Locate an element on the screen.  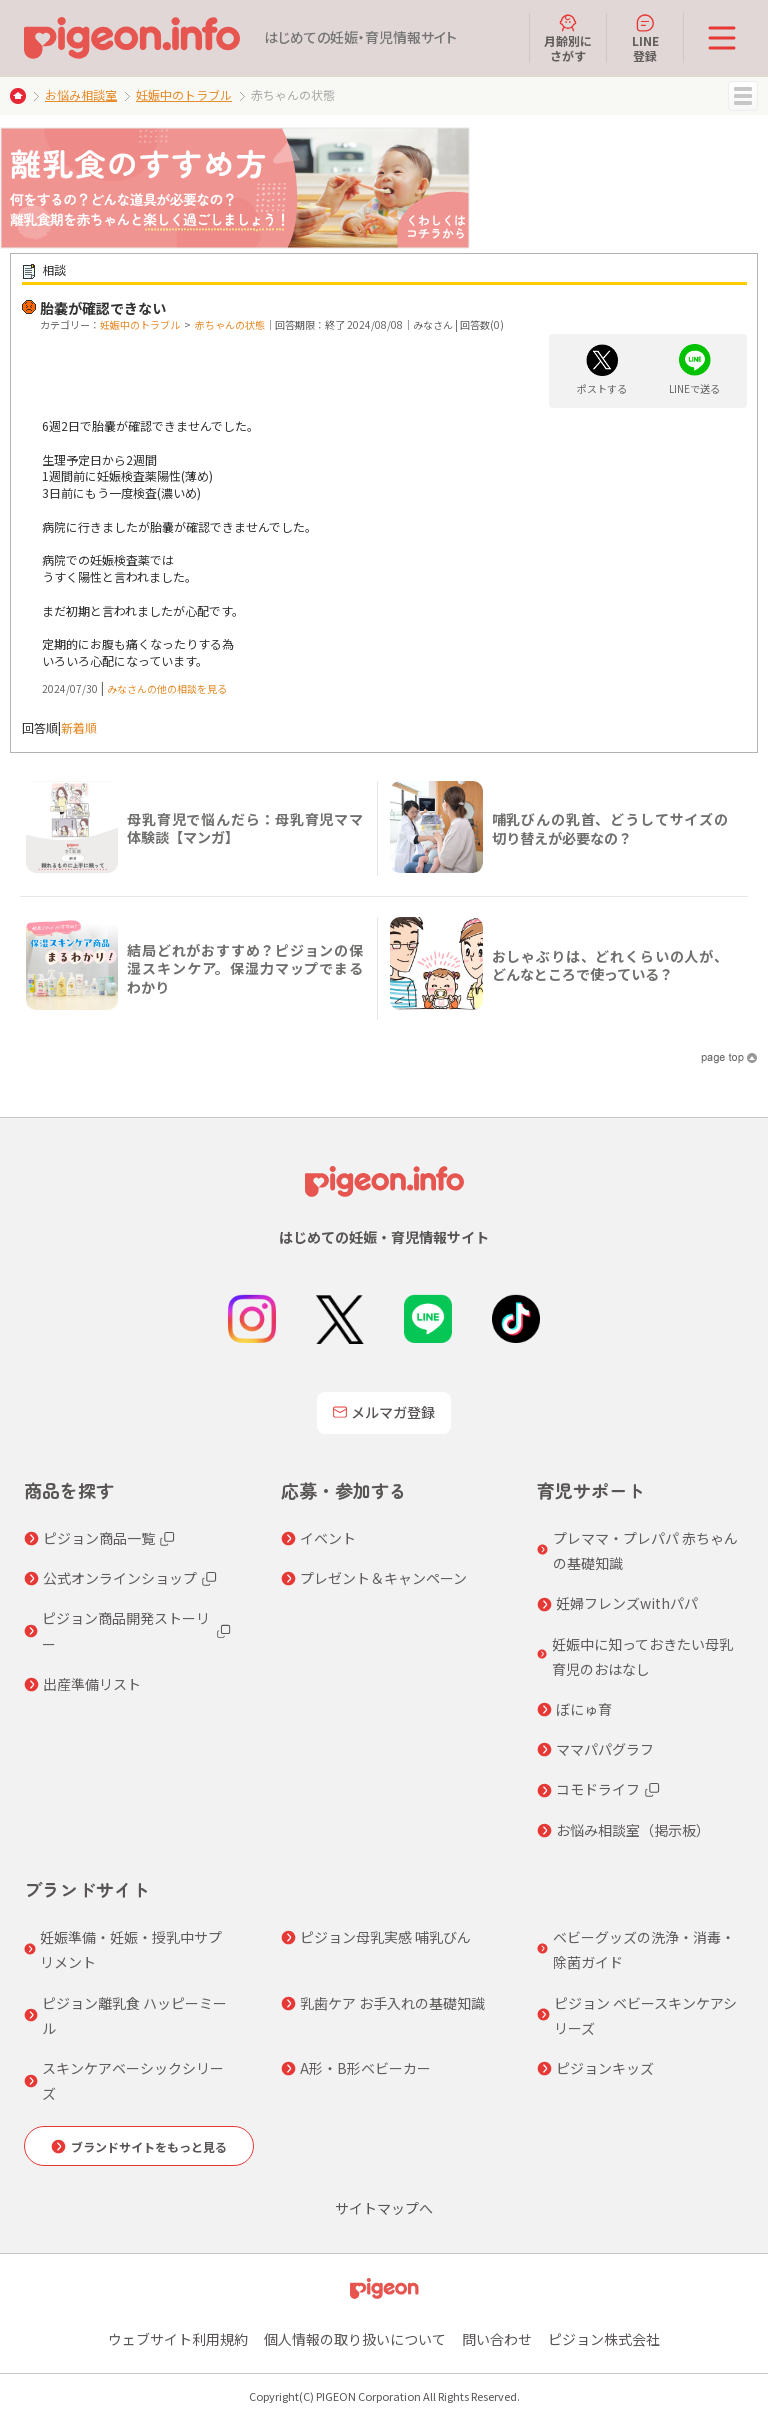
妊娠準備・妊娠・授乳中サプリメント is located at coordinates (131, 1949).